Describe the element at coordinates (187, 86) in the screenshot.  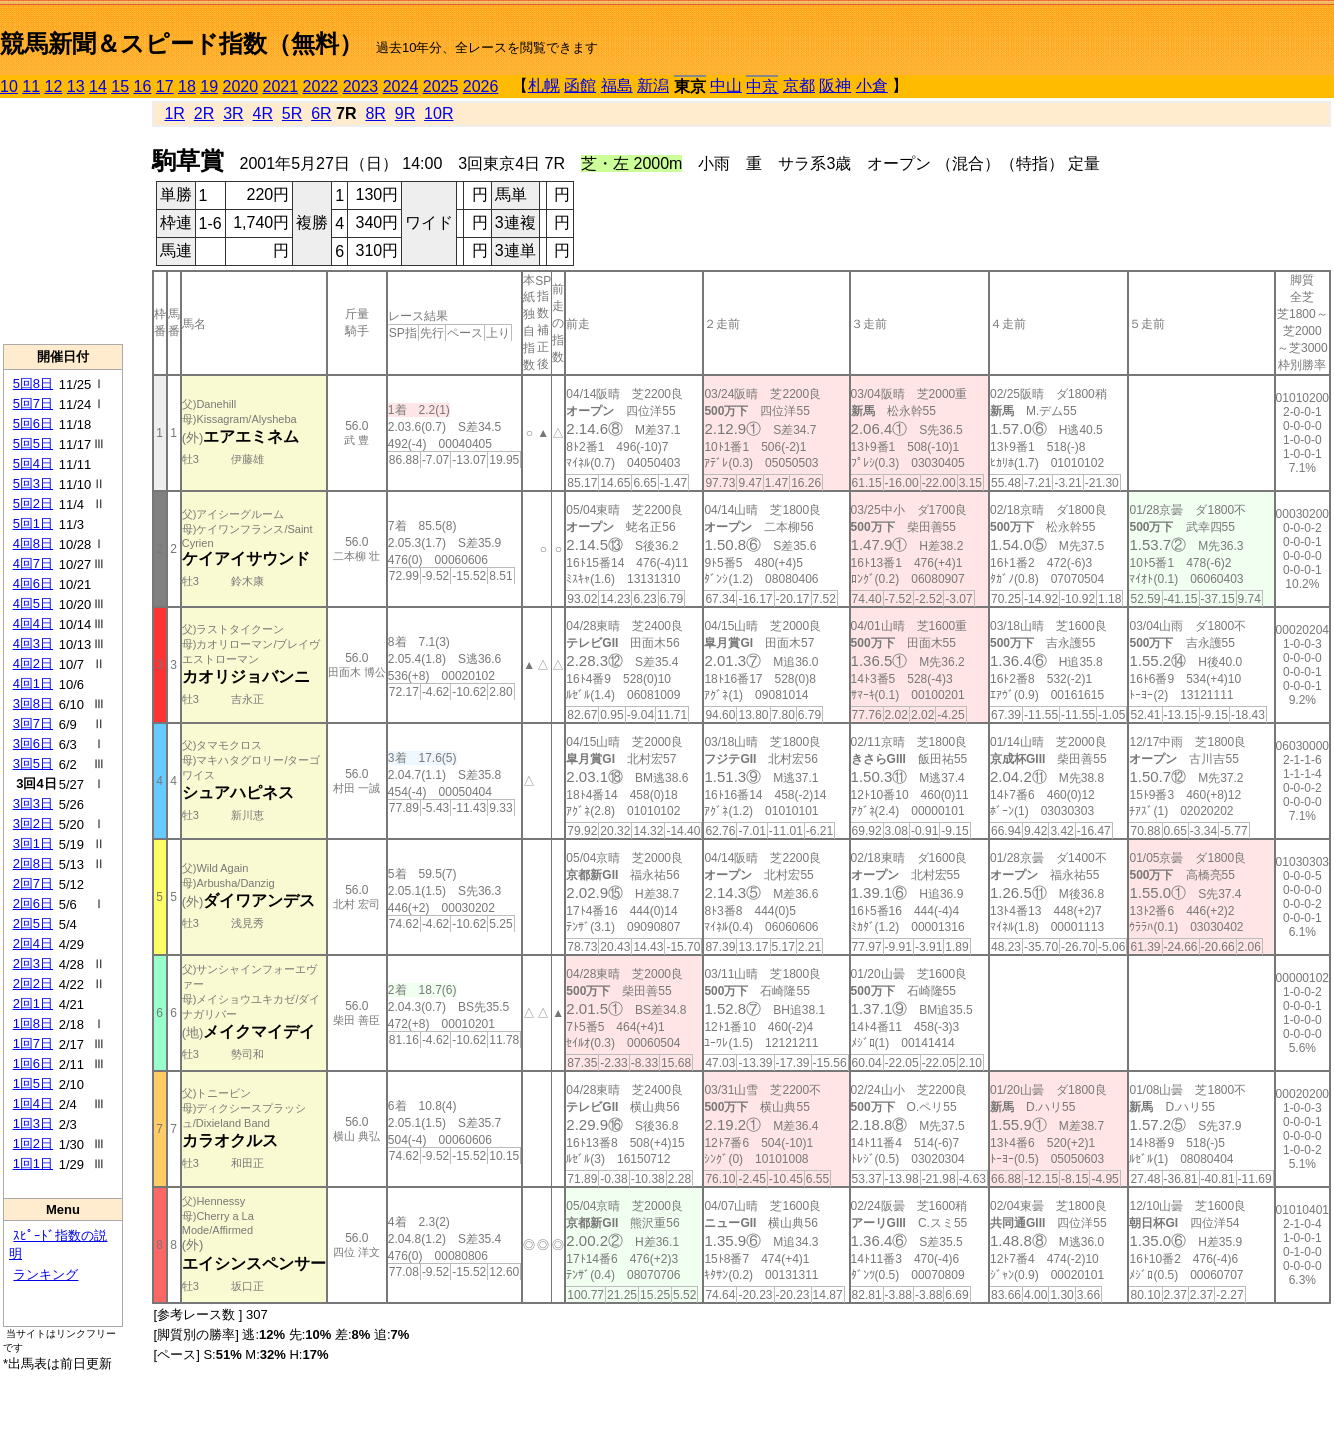
I see `18` at that location.